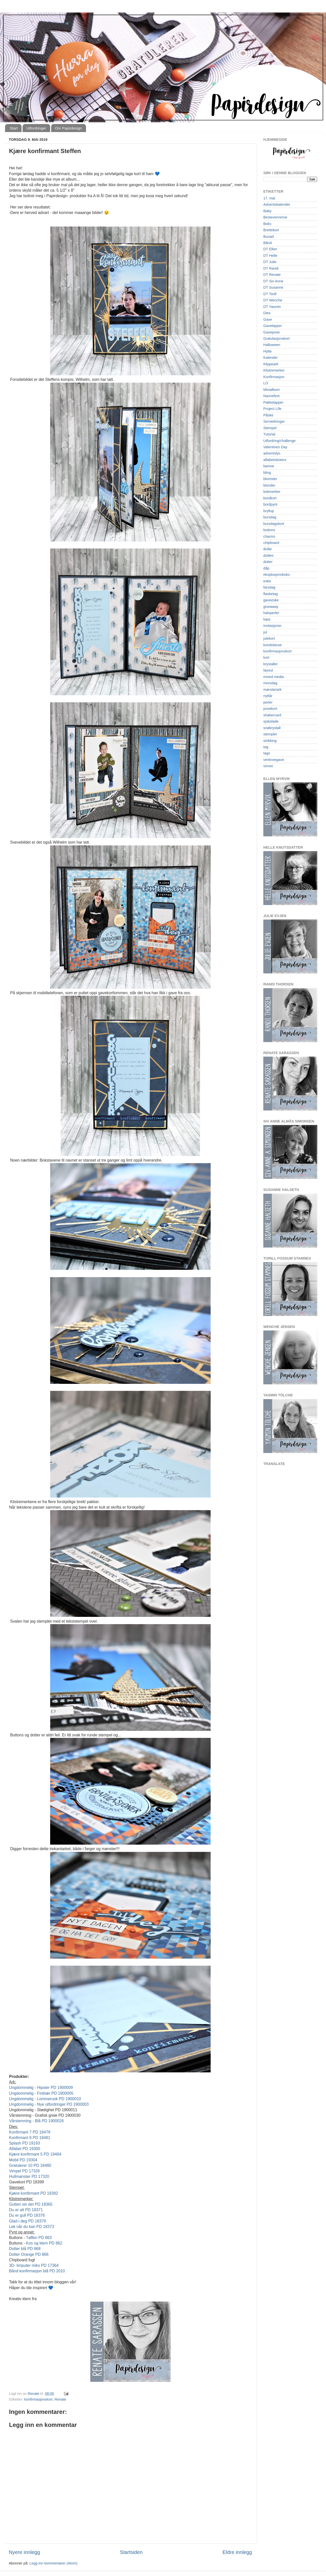 This screenshot has width=326, height=2576. What do you see at coordinates (270, 683) in the screenshot?
I see `morsdag` at bounding box center [270, 683].